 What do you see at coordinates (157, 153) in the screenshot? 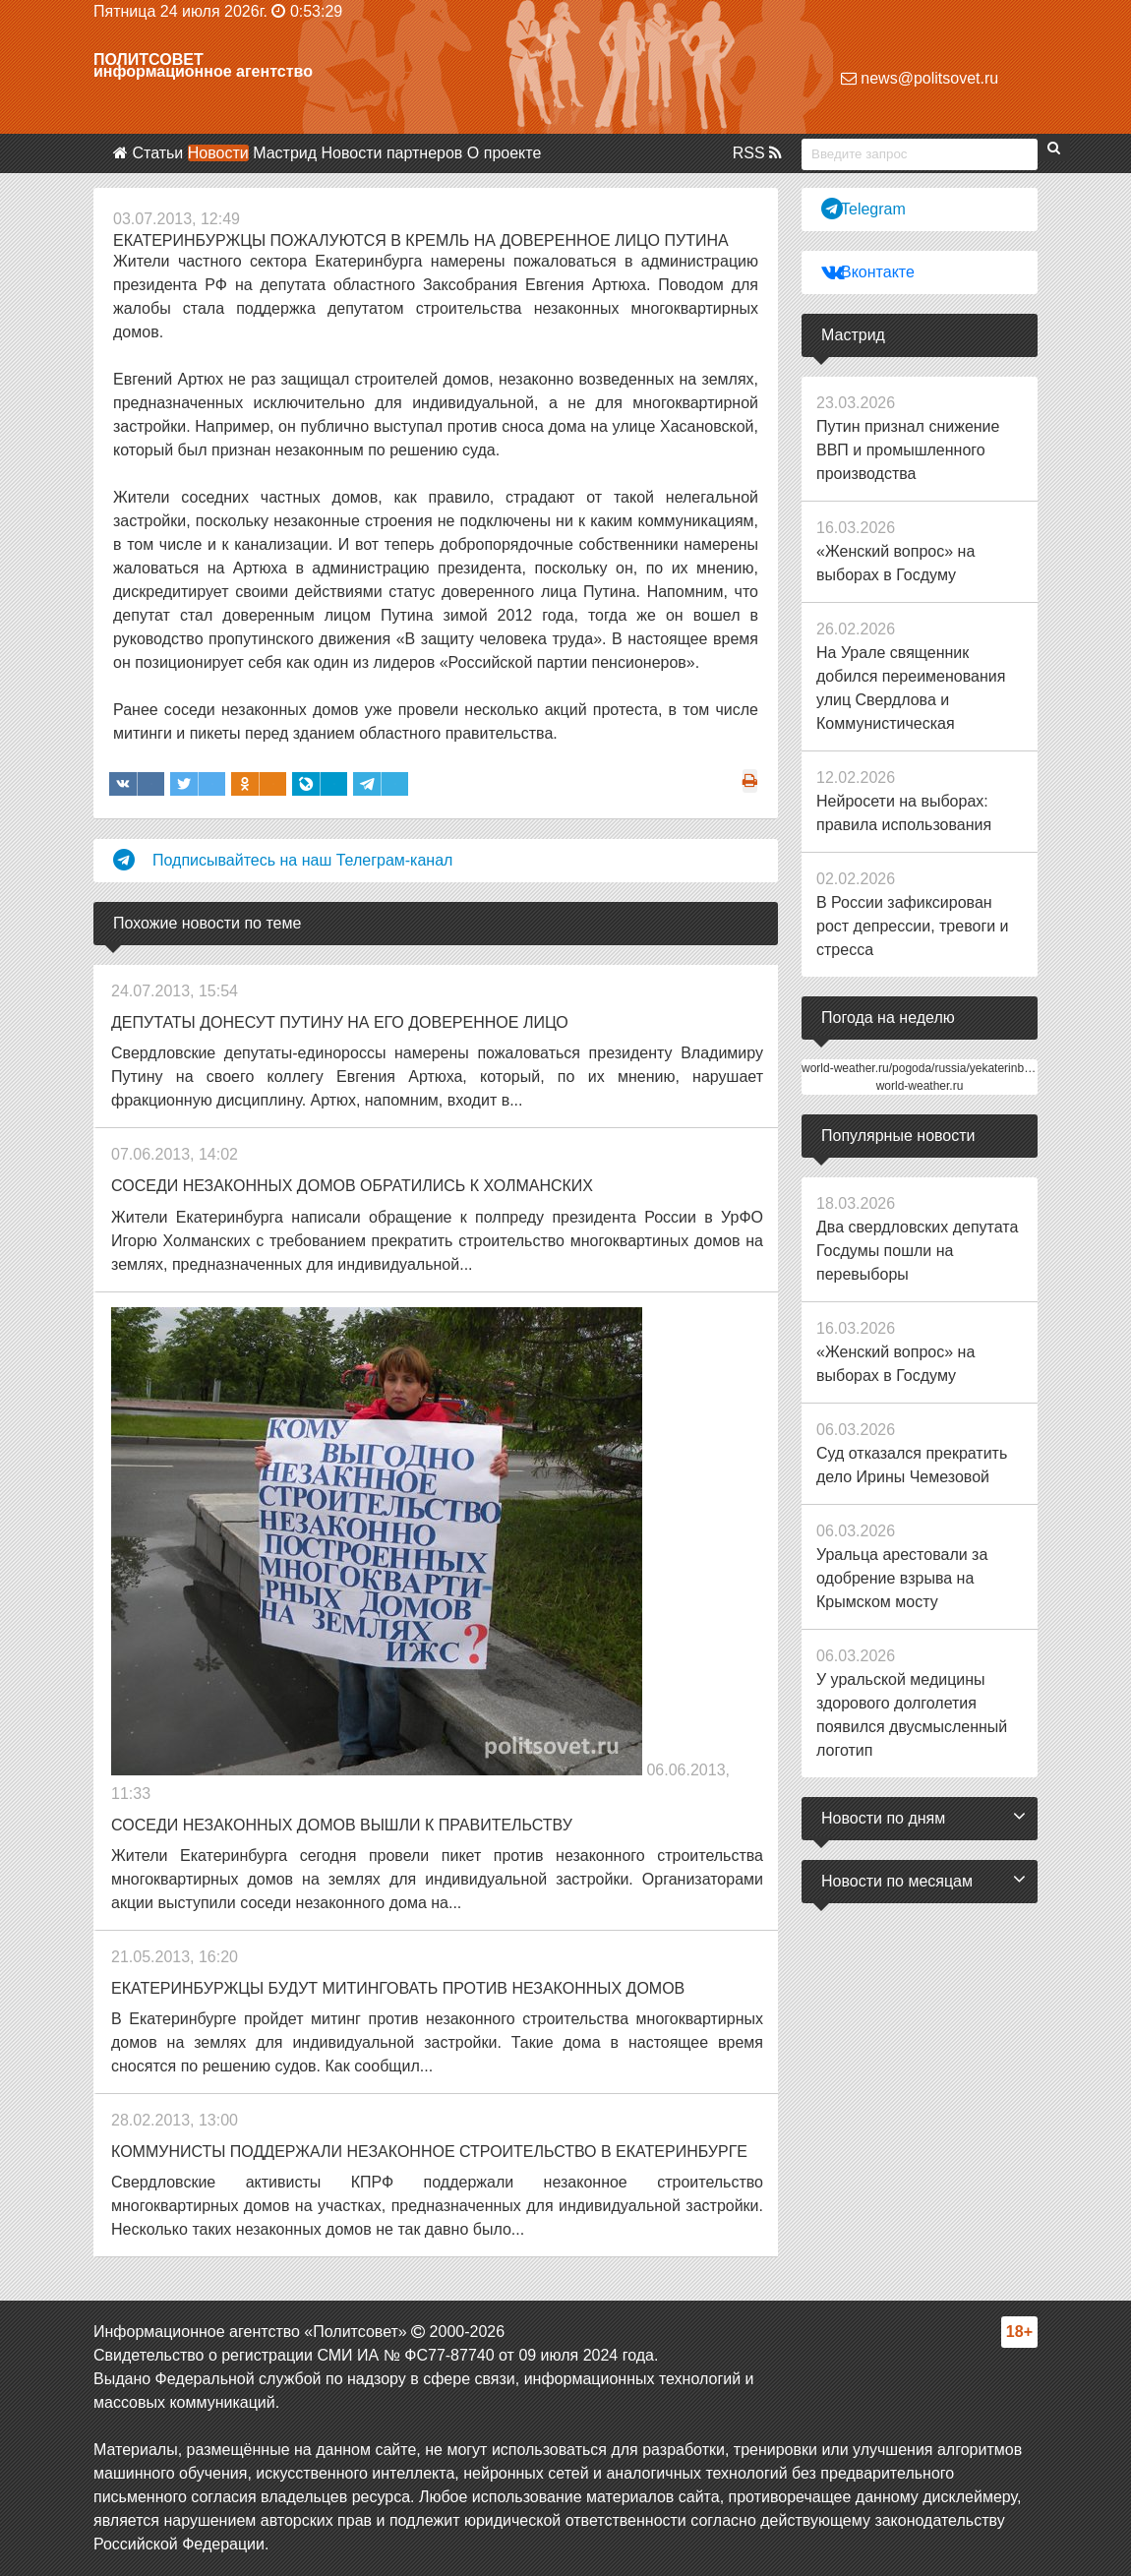
I see `Статьи` at bounding box center [157, 153].